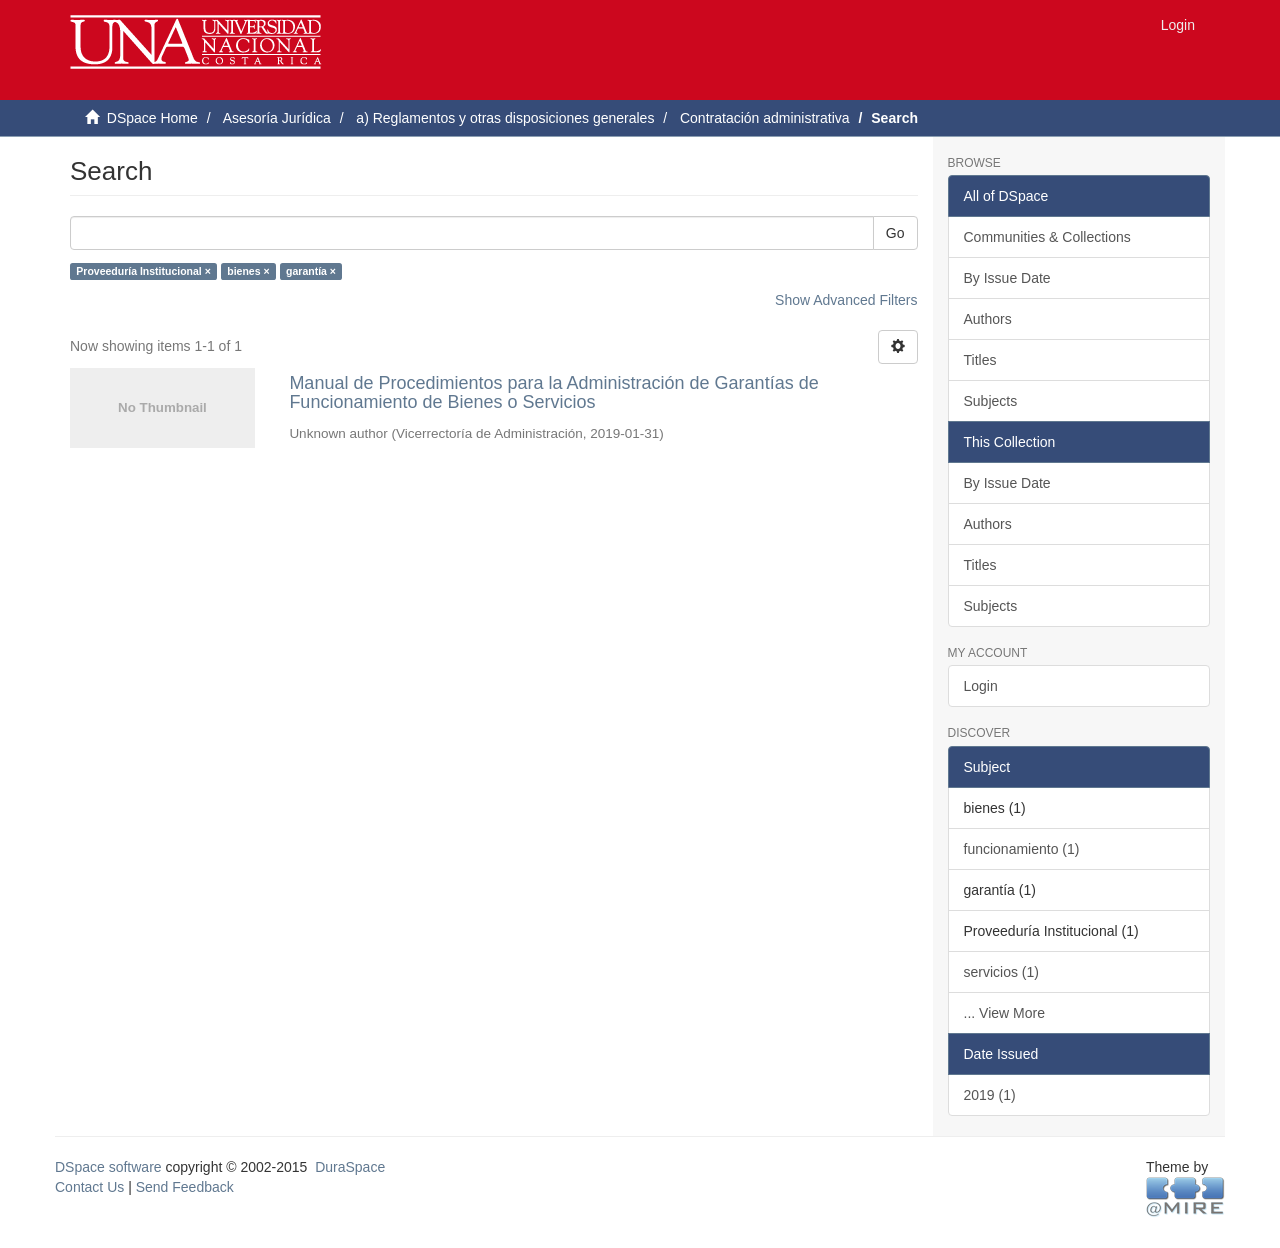 The image size is (1280, 1248). Describe the element at coordinates (990, 1095) in the screenshot. I see `2019 (1)` at that location.